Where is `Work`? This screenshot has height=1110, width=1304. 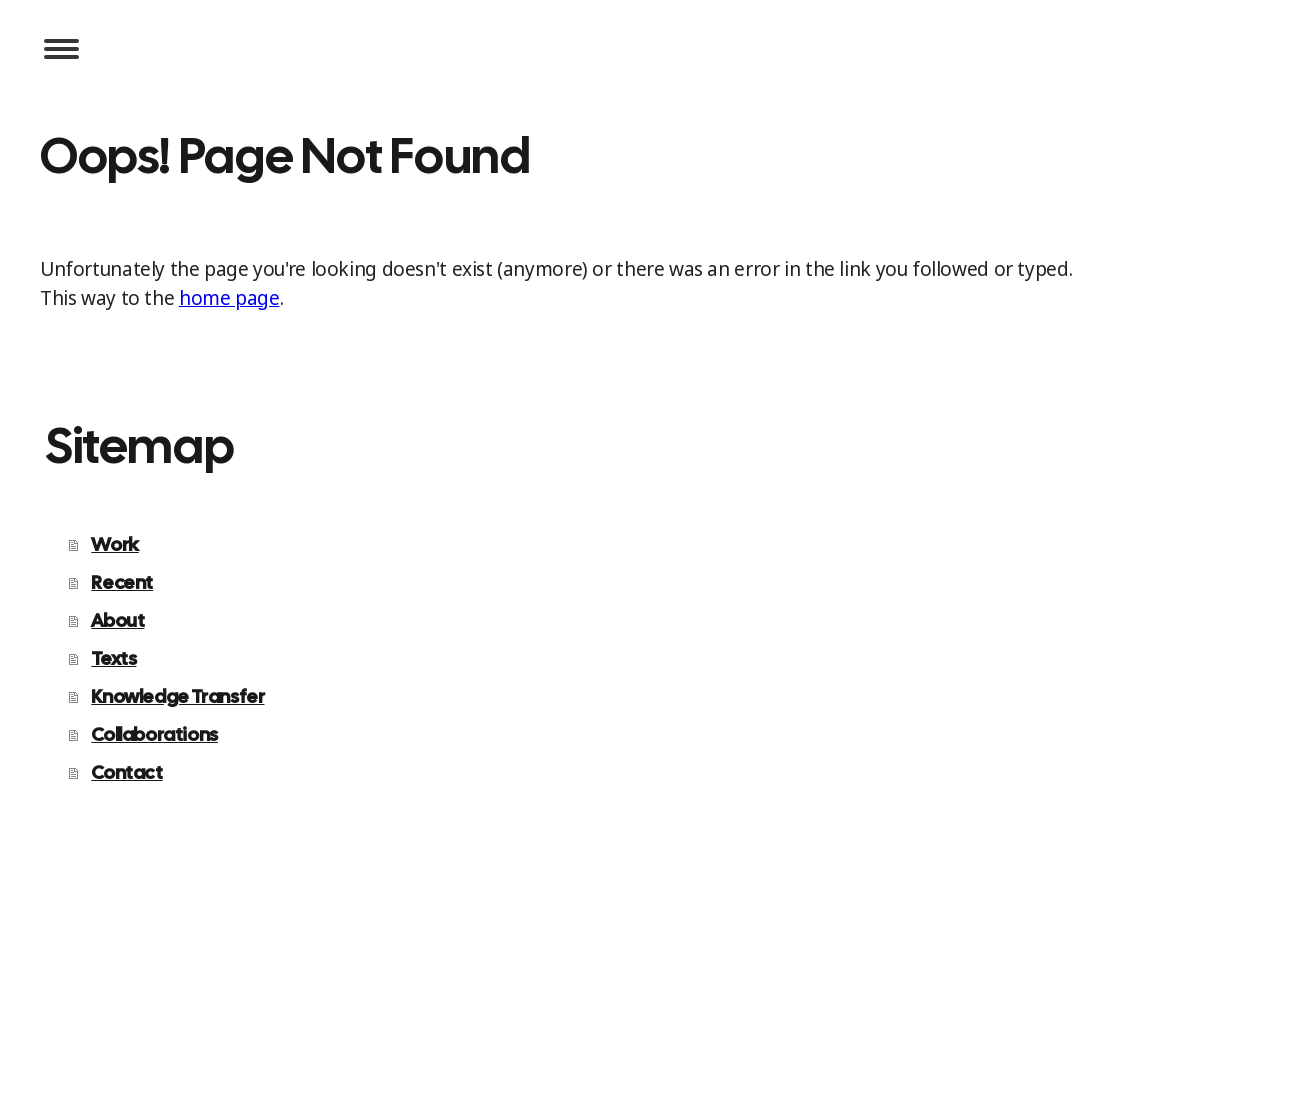 Work is located at coordinates (114, 544).